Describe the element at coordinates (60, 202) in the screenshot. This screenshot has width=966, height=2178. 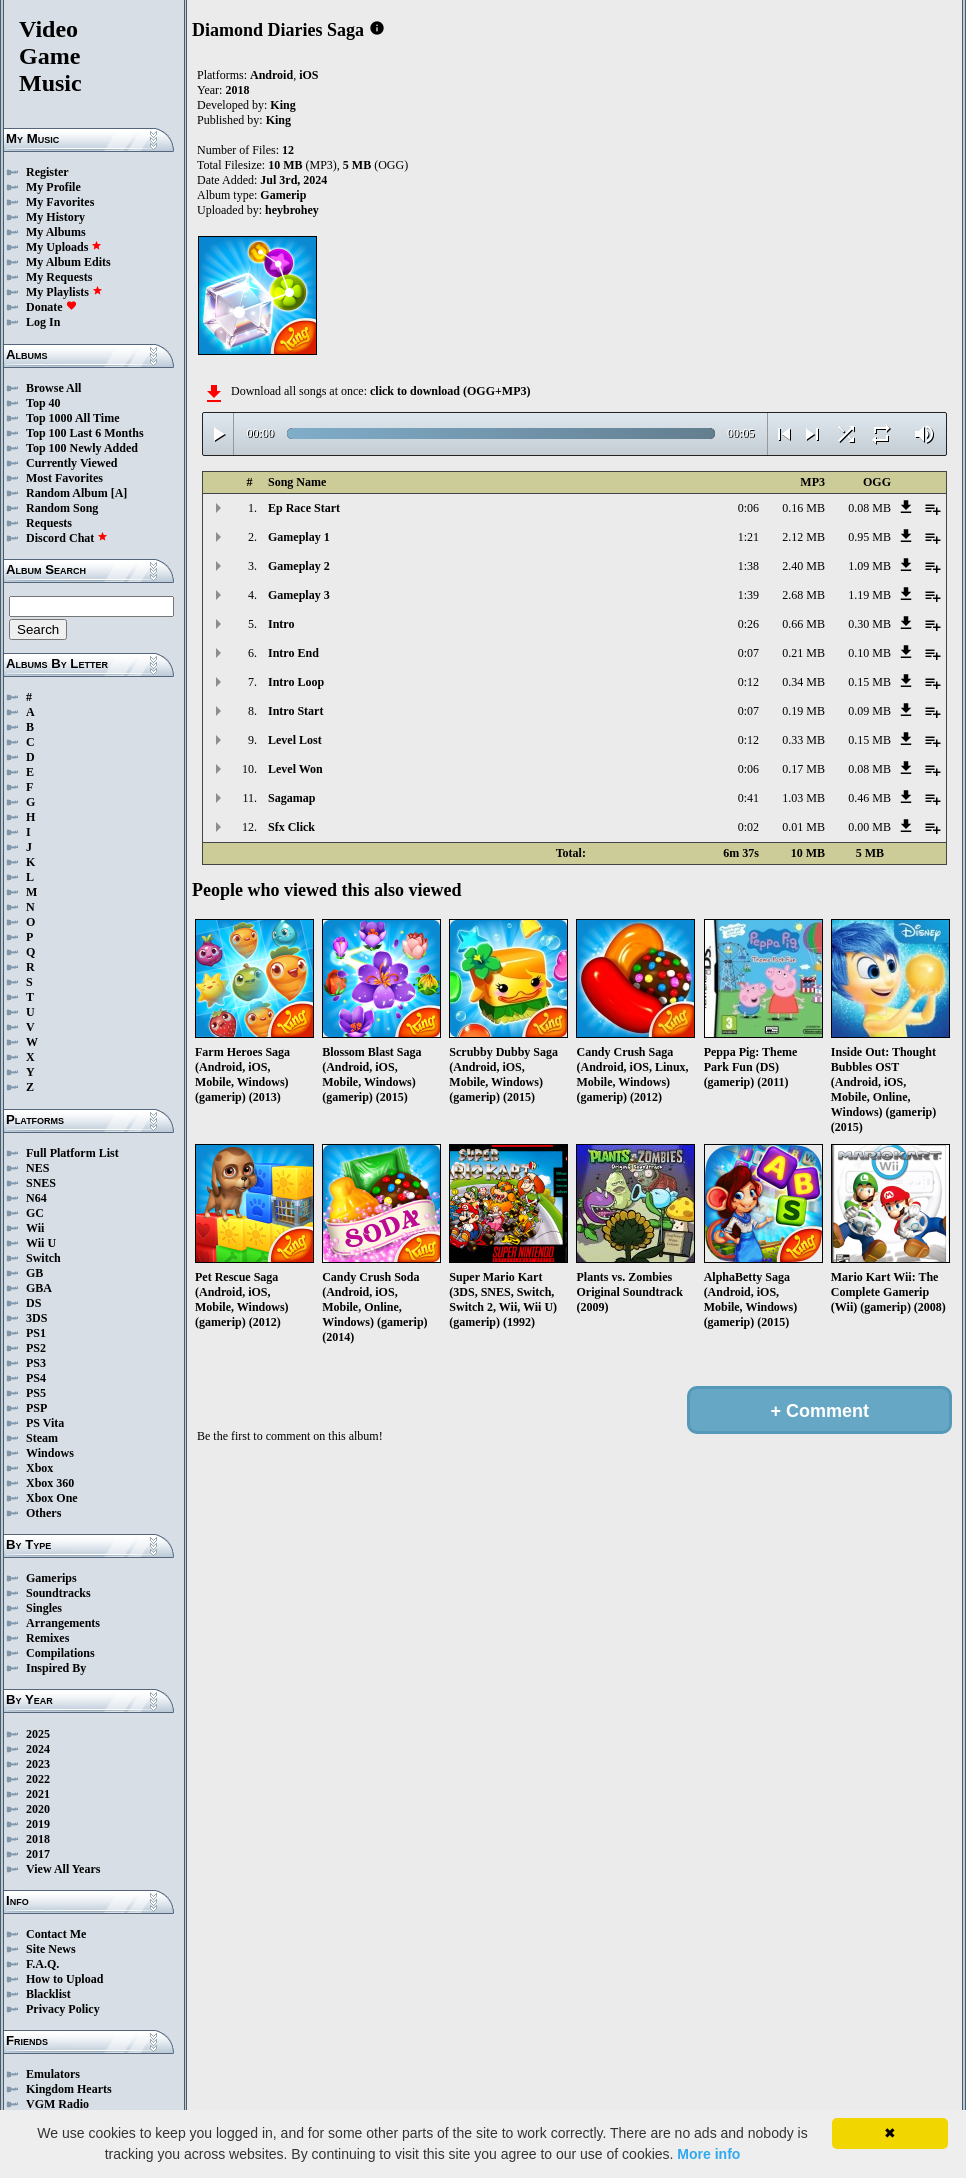
I see `My Favorites` at that location.